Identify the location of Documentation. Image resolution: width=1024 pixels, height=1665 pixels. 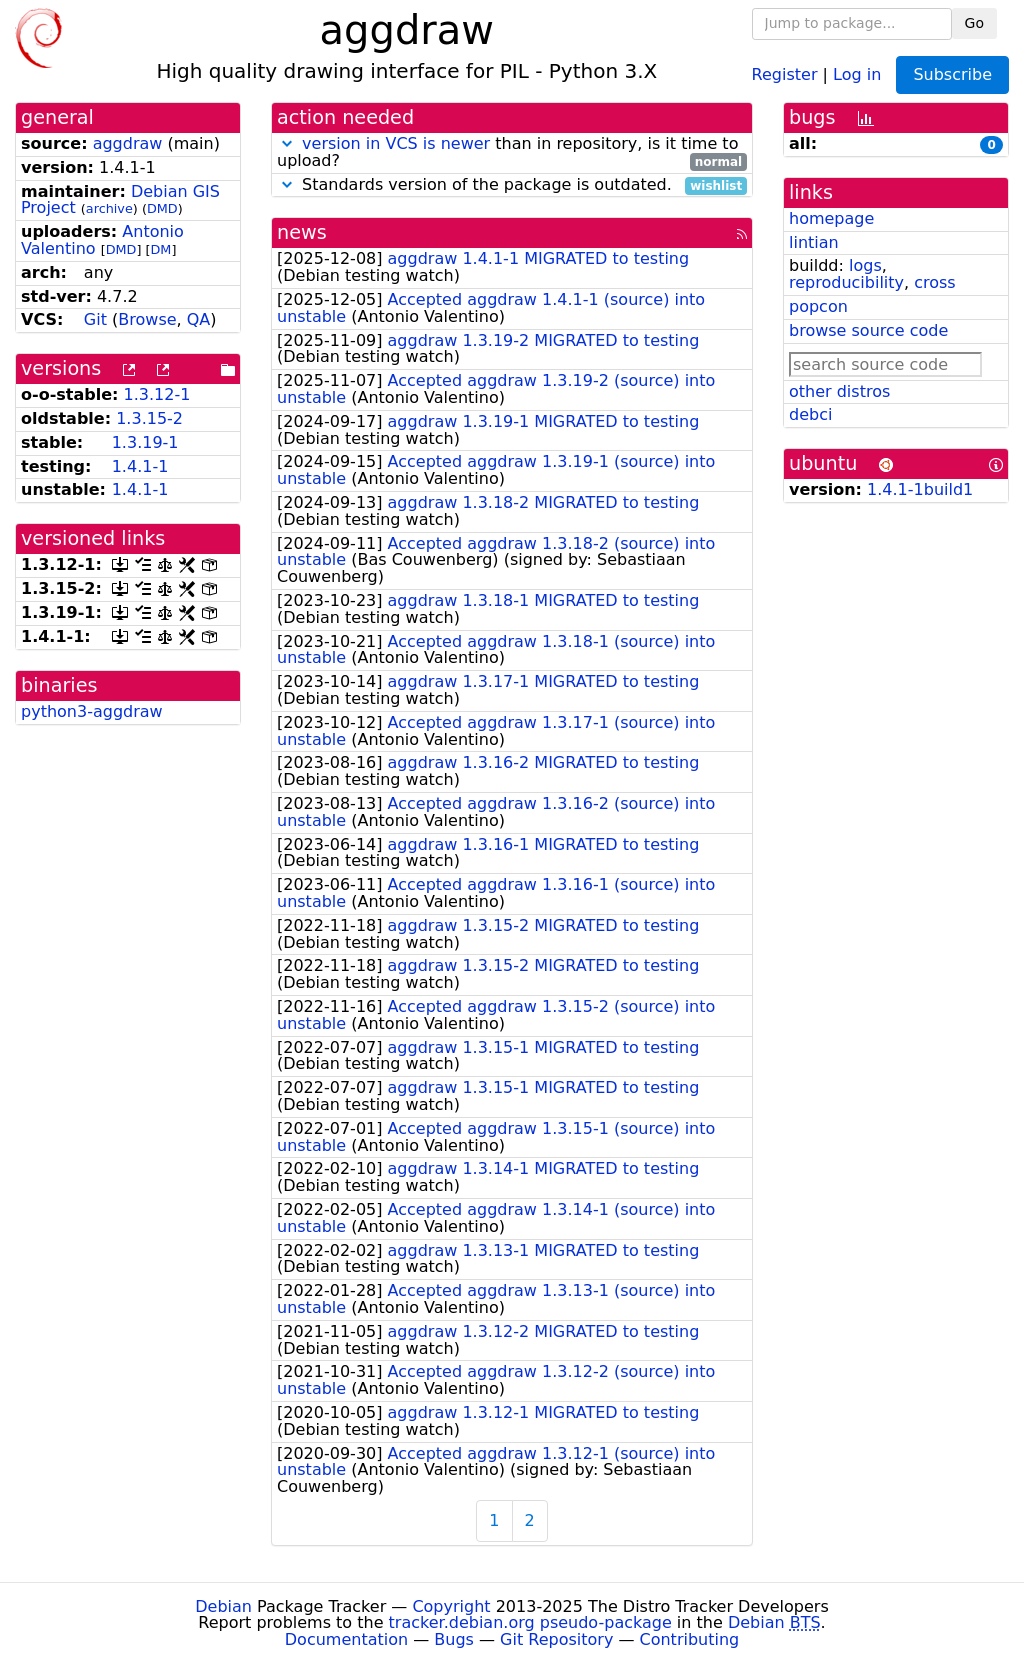
(346, 1639).